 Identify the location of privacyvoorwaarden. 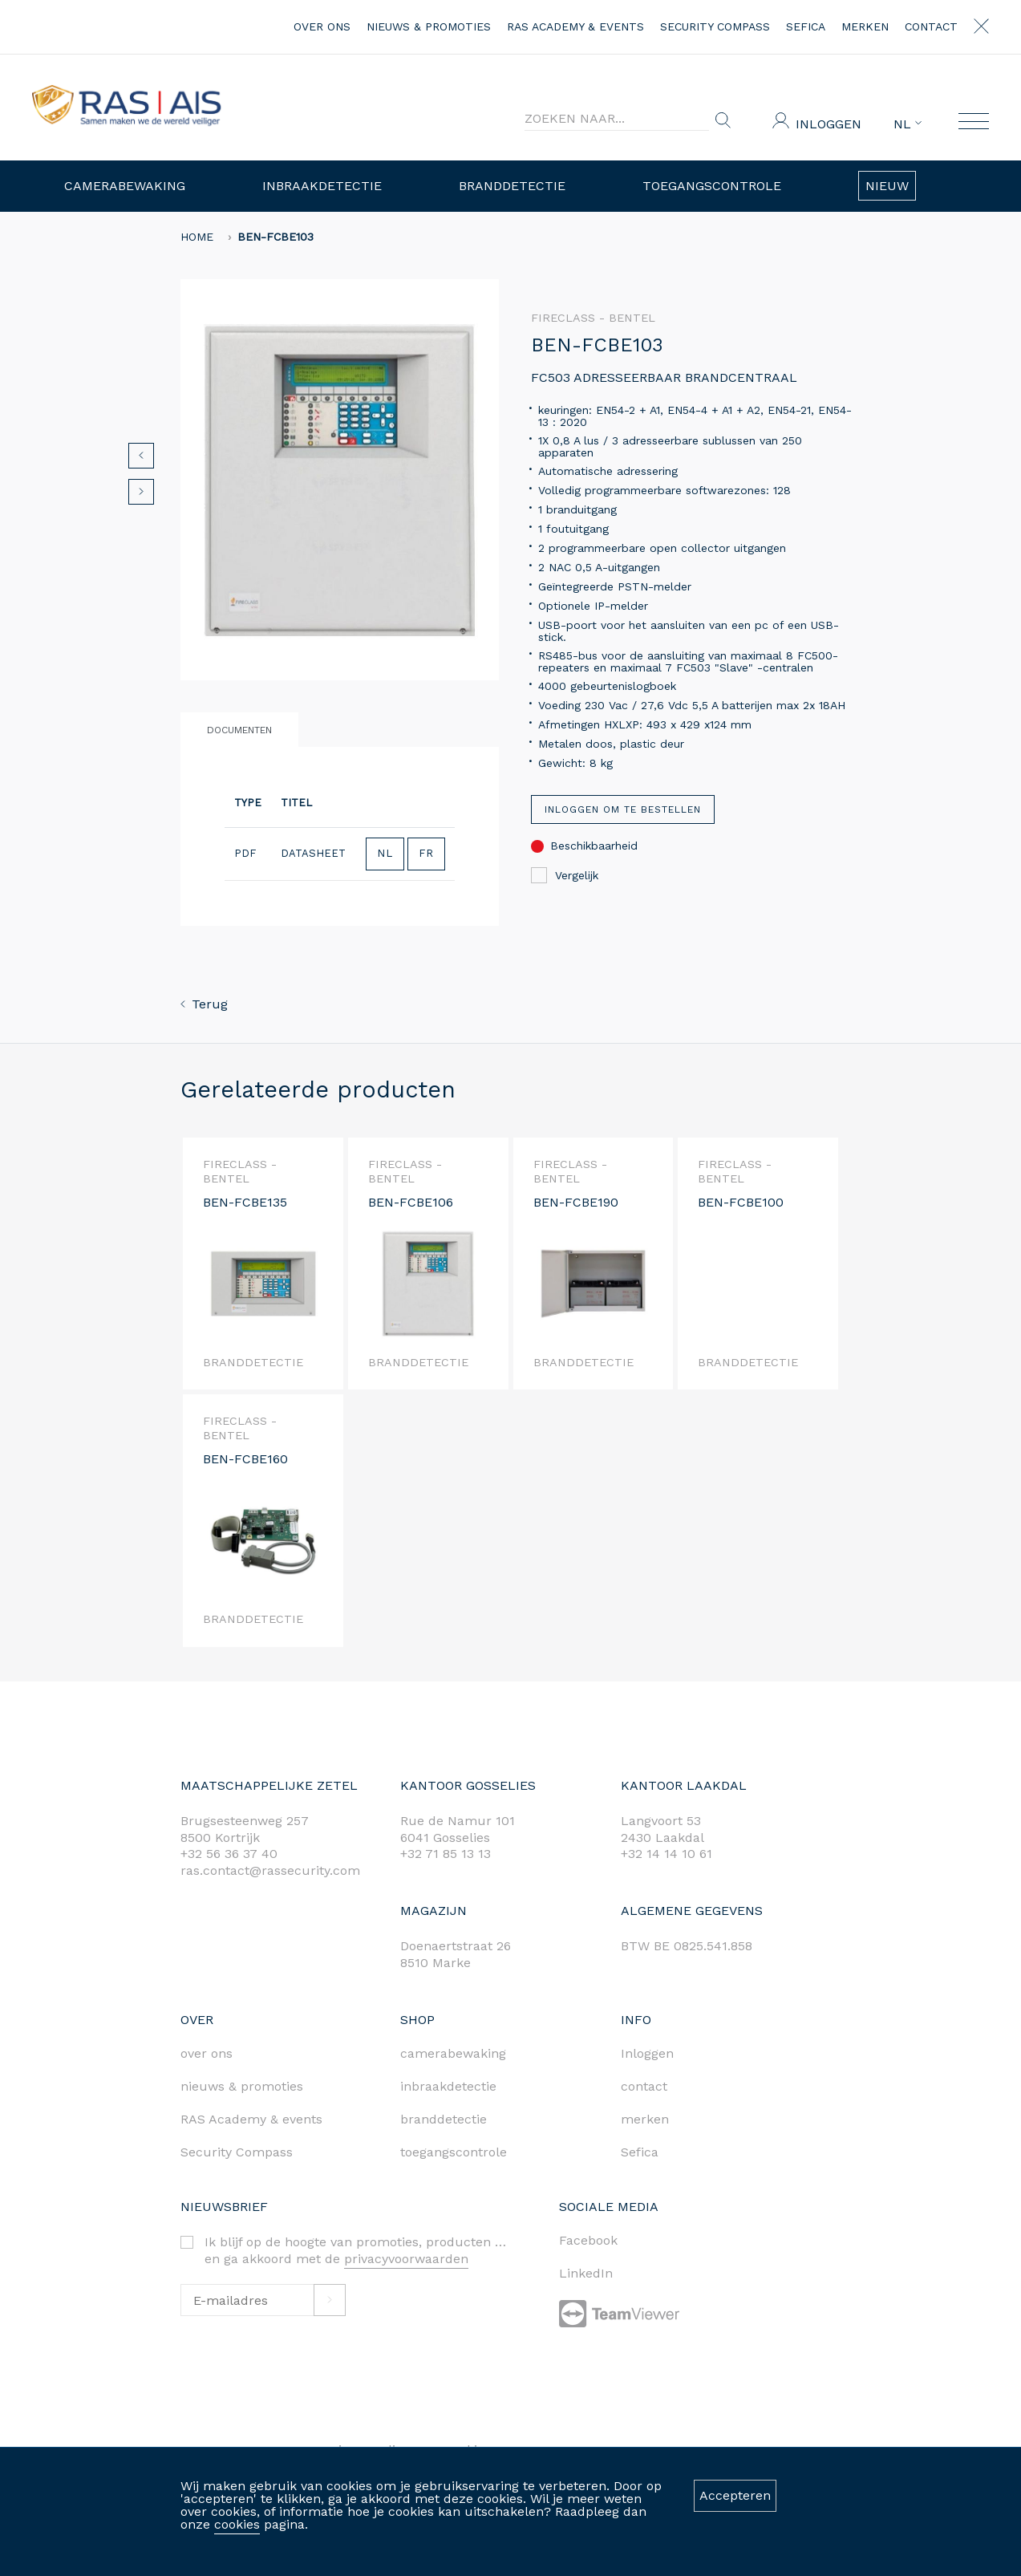
(406, 2258).